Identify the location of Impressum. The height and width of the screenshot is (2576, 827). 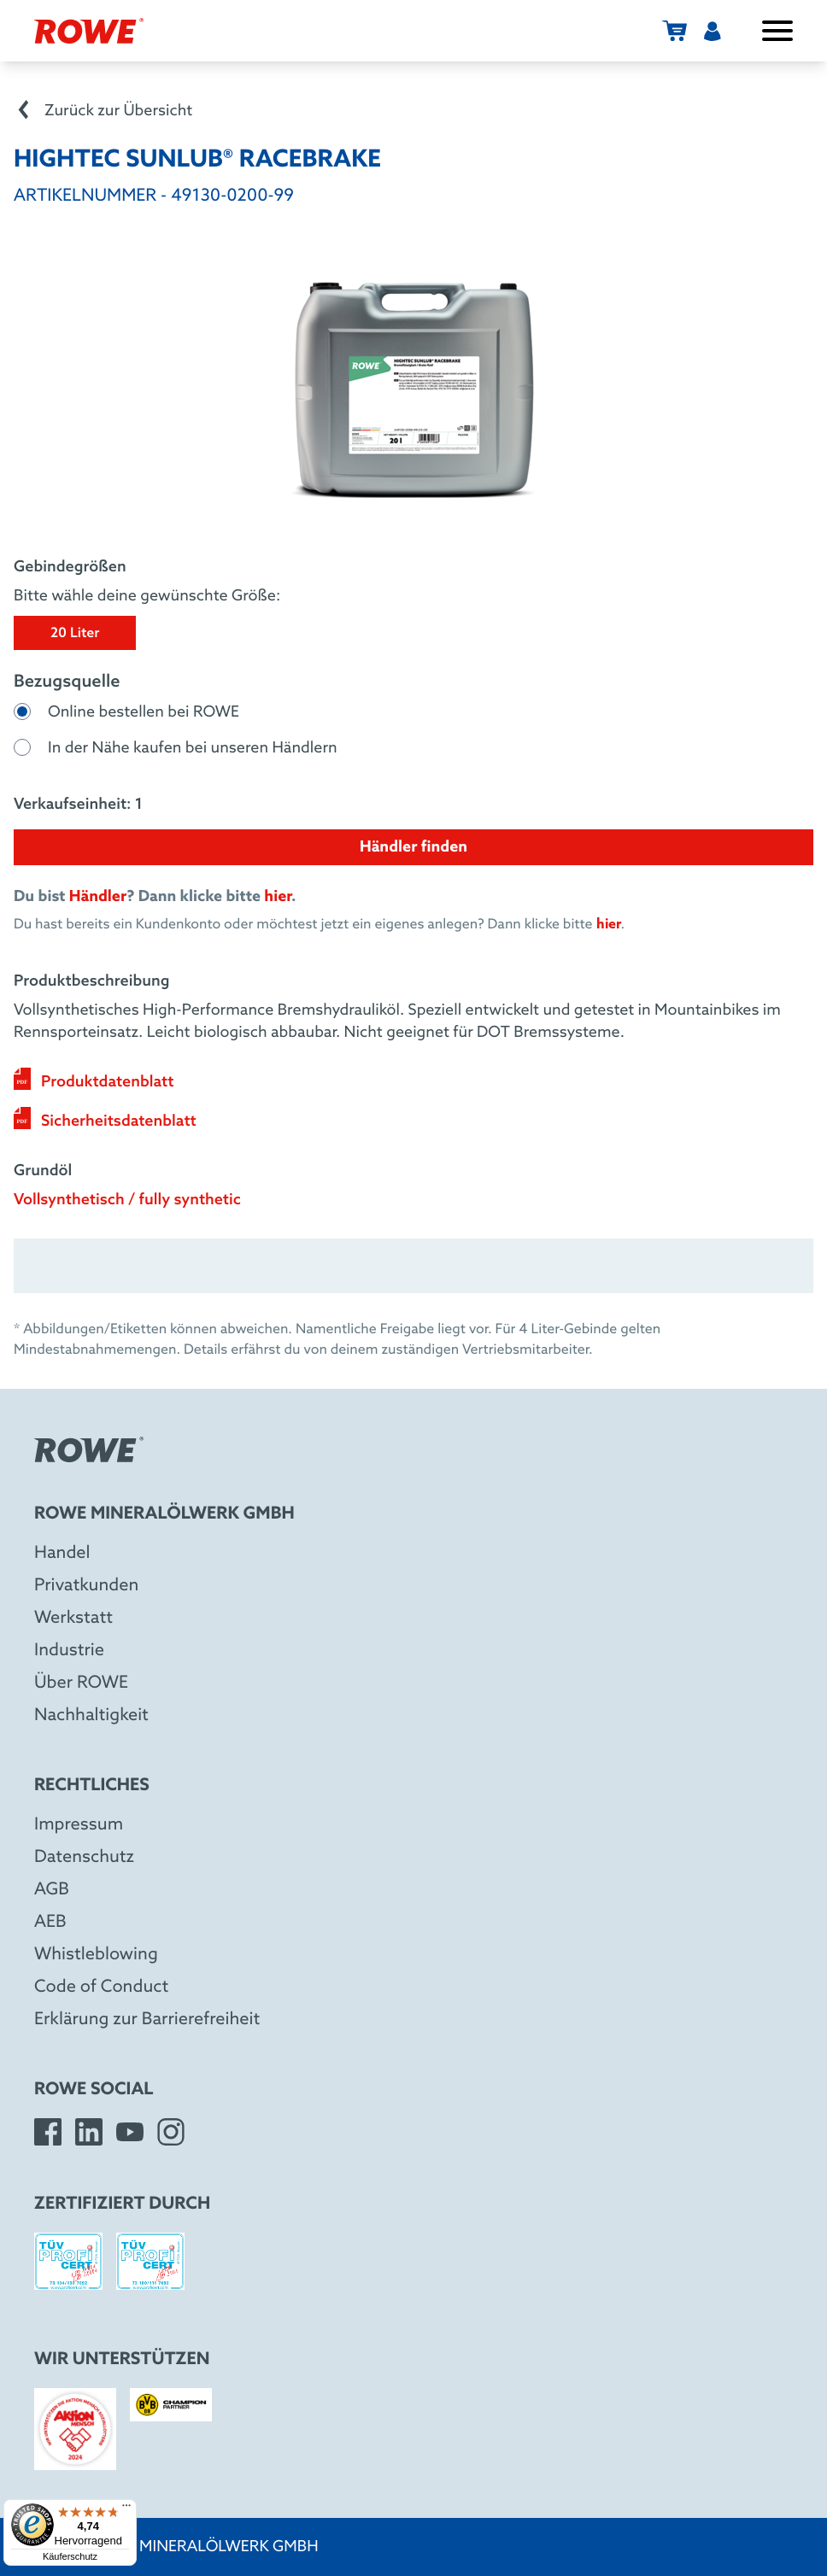
(78, 1825).